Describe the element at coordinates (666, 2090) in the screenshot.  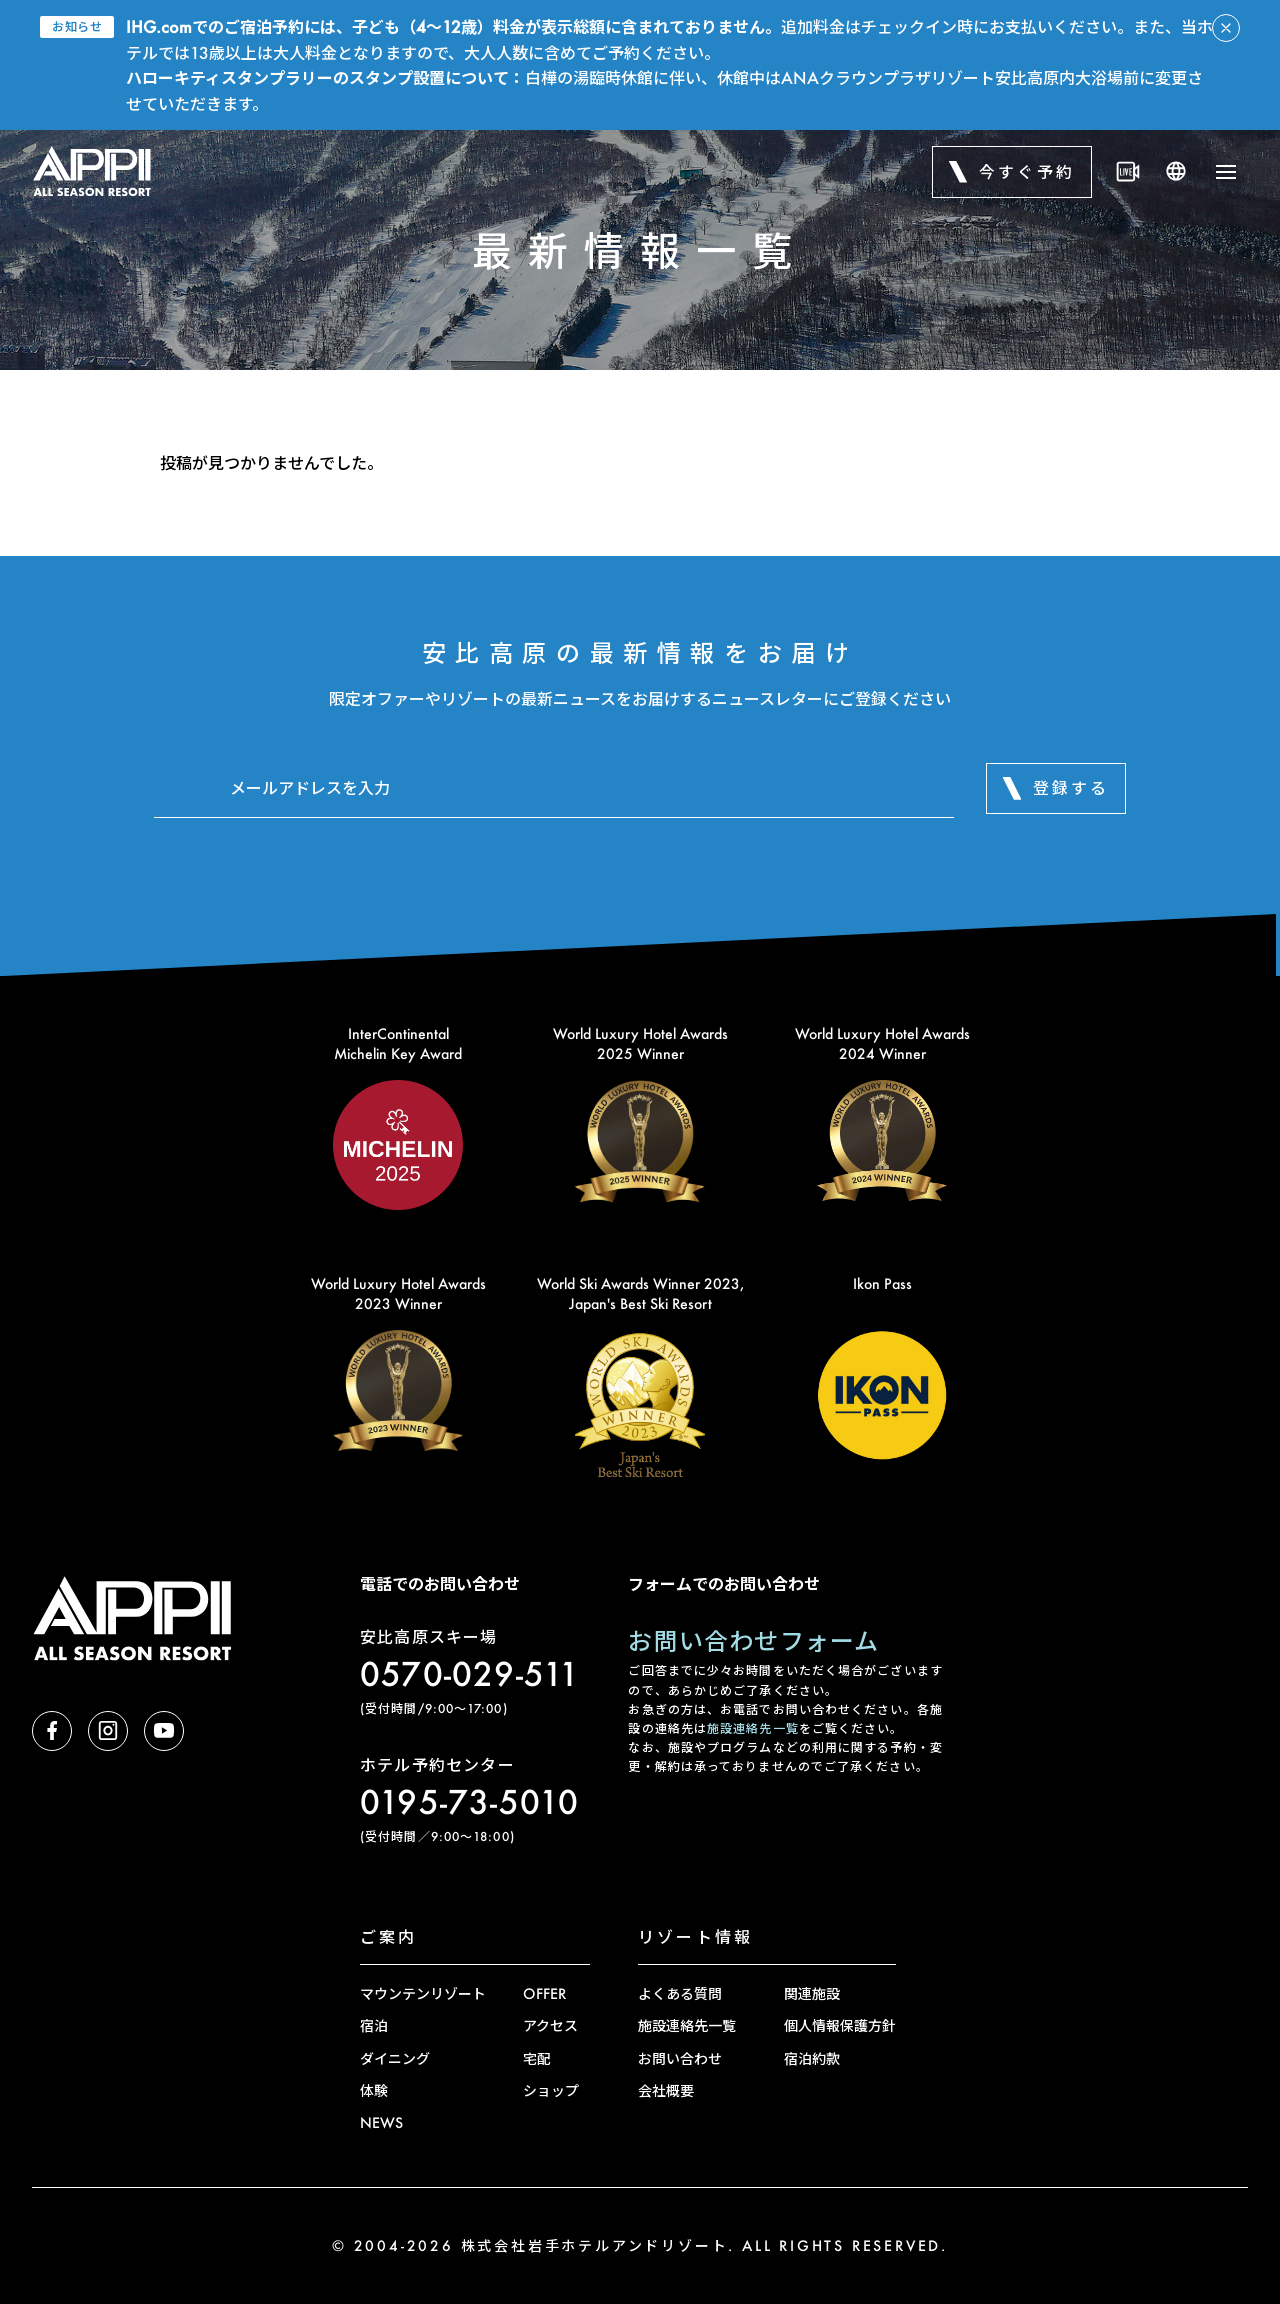
I see `会社概要` at that location.